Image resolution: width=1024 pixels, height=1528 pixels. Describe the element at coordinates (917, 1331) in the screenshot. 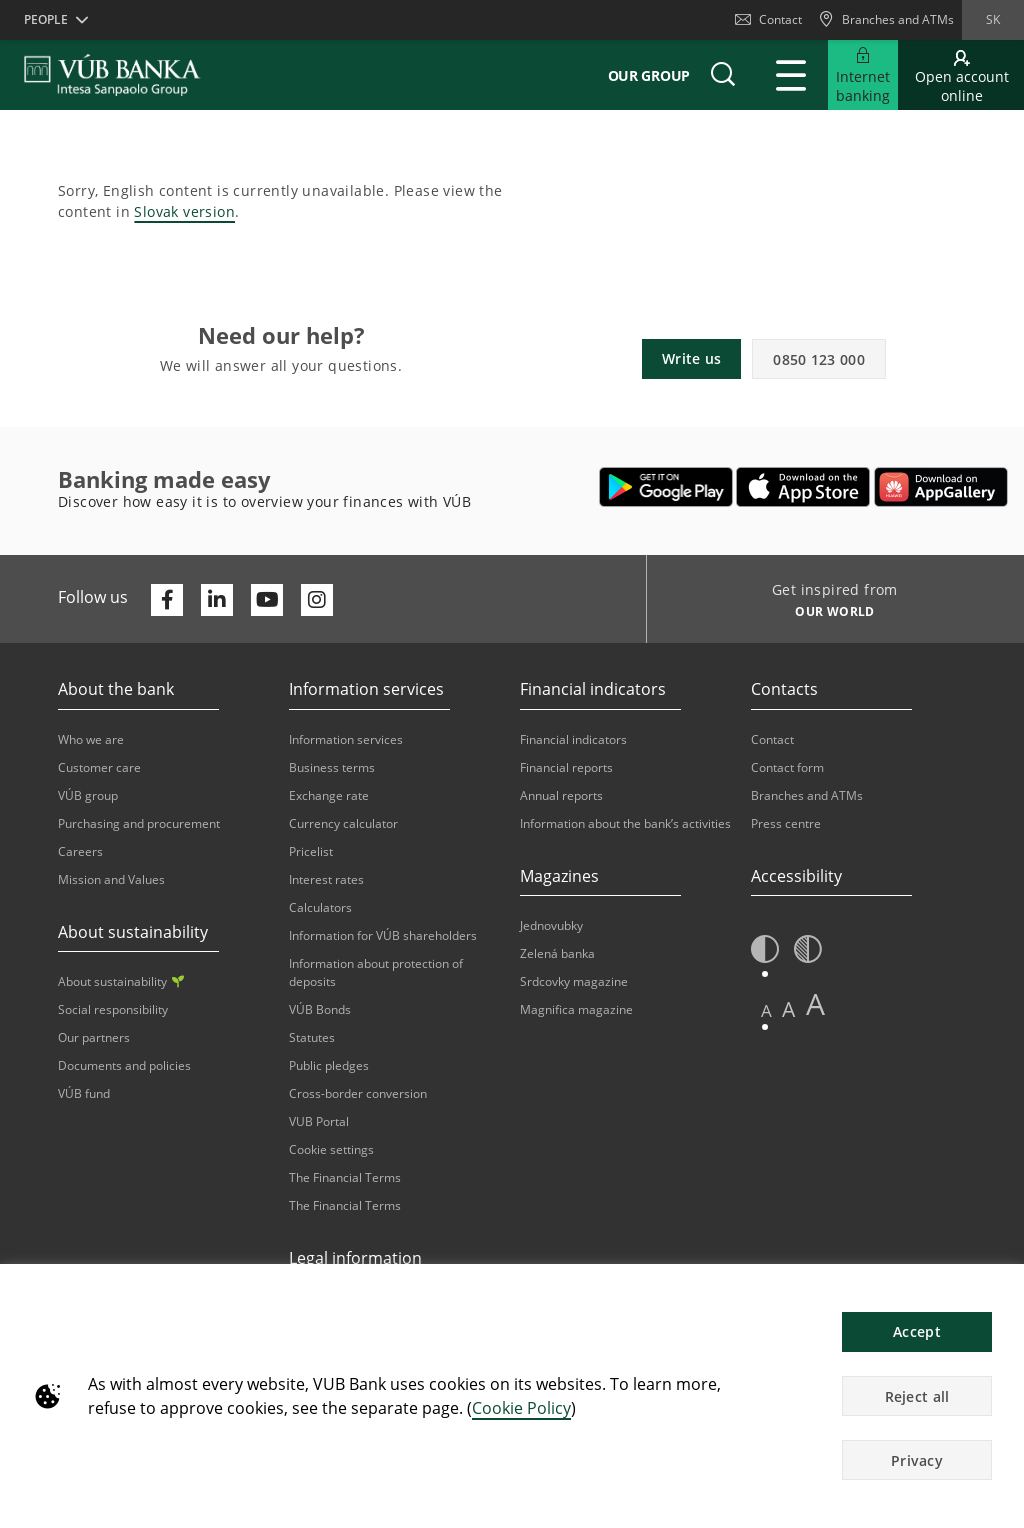

I see `Accept [button]` at that location.